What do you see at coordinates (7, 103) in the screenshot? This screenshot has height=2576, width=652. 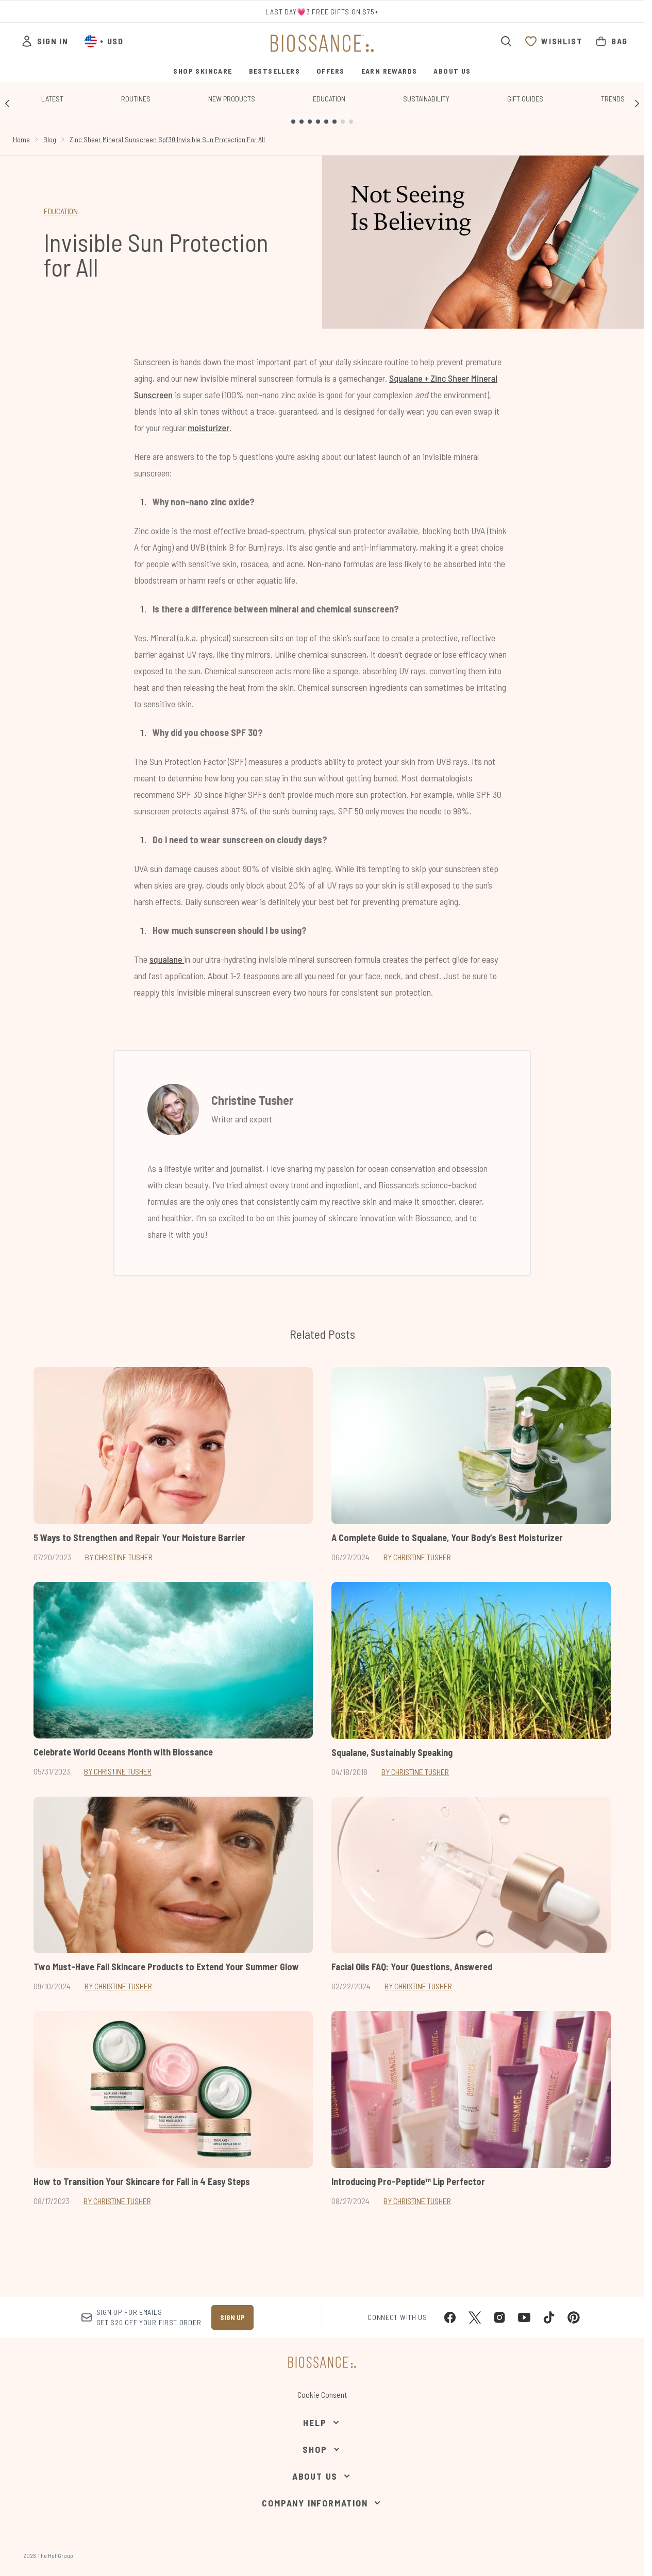 I see `[Previous link]` at bounding box center [7, 103].